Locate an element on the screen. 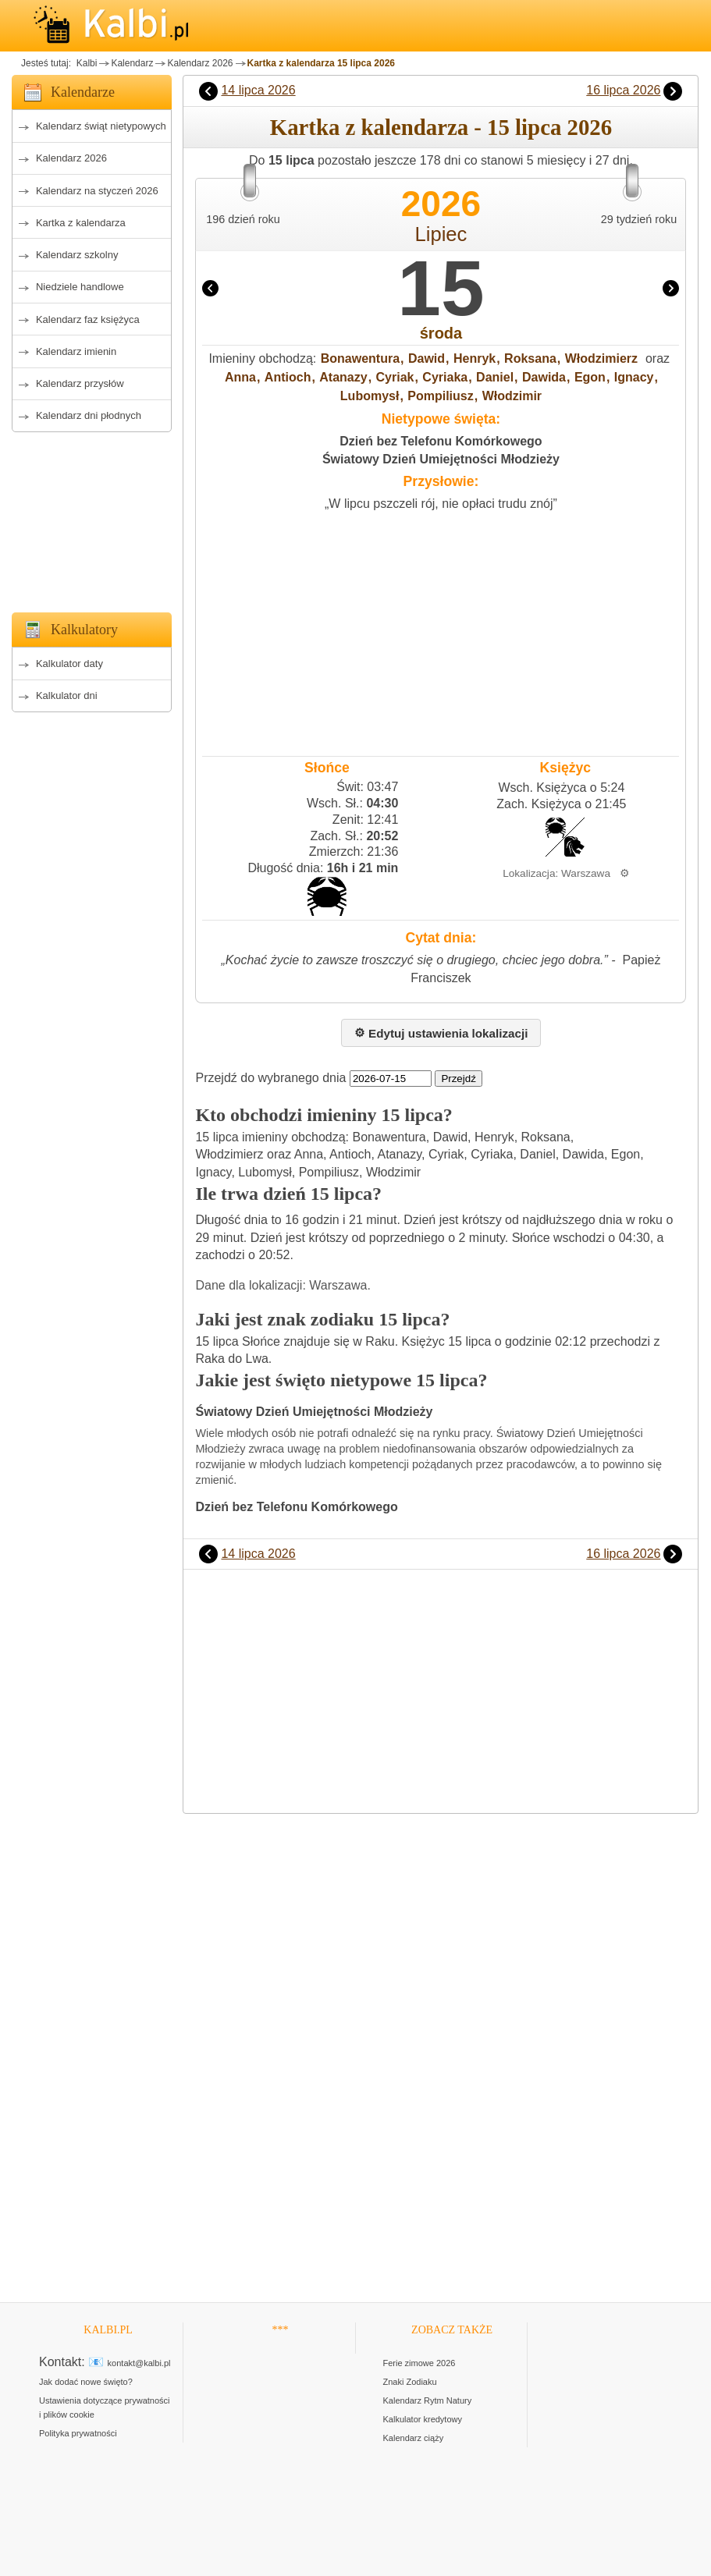 The image size is (711, 2576). Światowy Dzień Umiejętności Młodzieży is located at coordinates (441, 459).